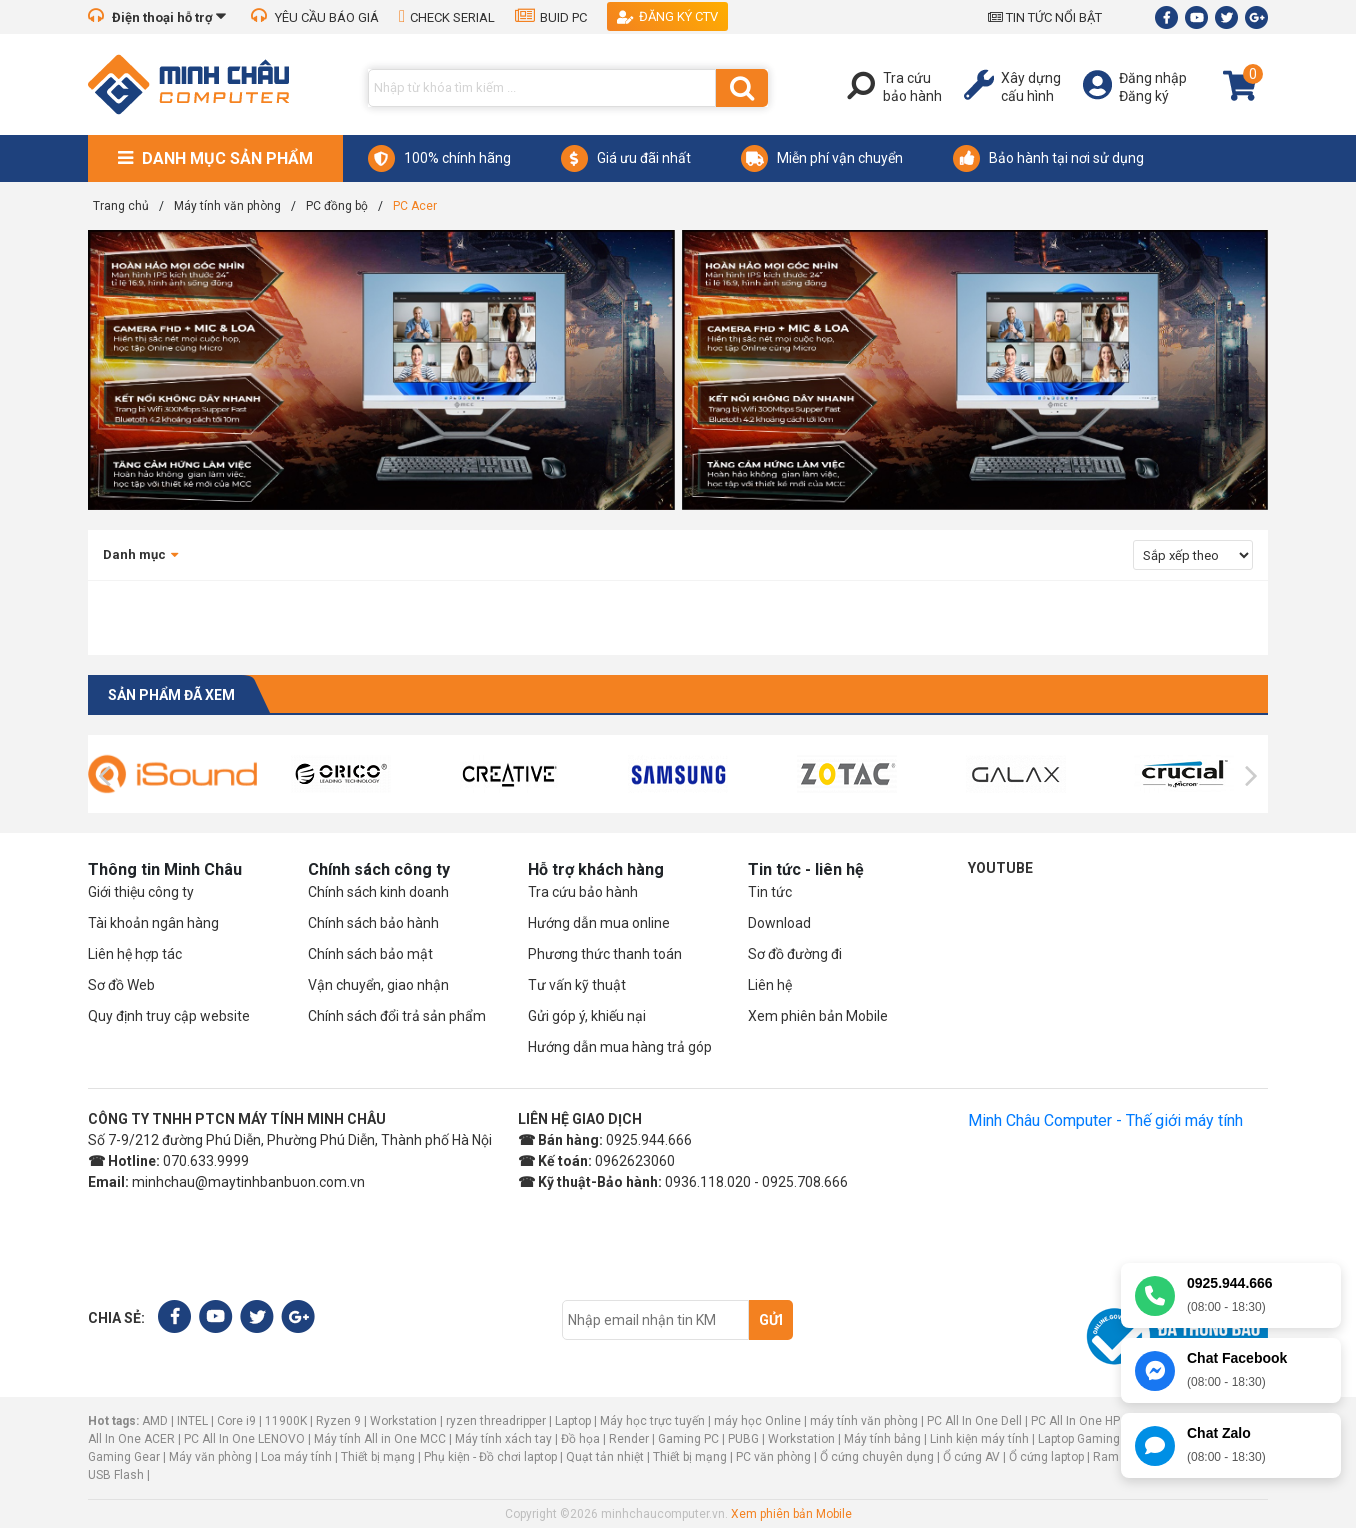 This screenshot has height=1528, width=1356. Describe the element at coordinates (1045, 17) in the screenshot. I see `TIN TỨC NỔI BẬT` at that location.